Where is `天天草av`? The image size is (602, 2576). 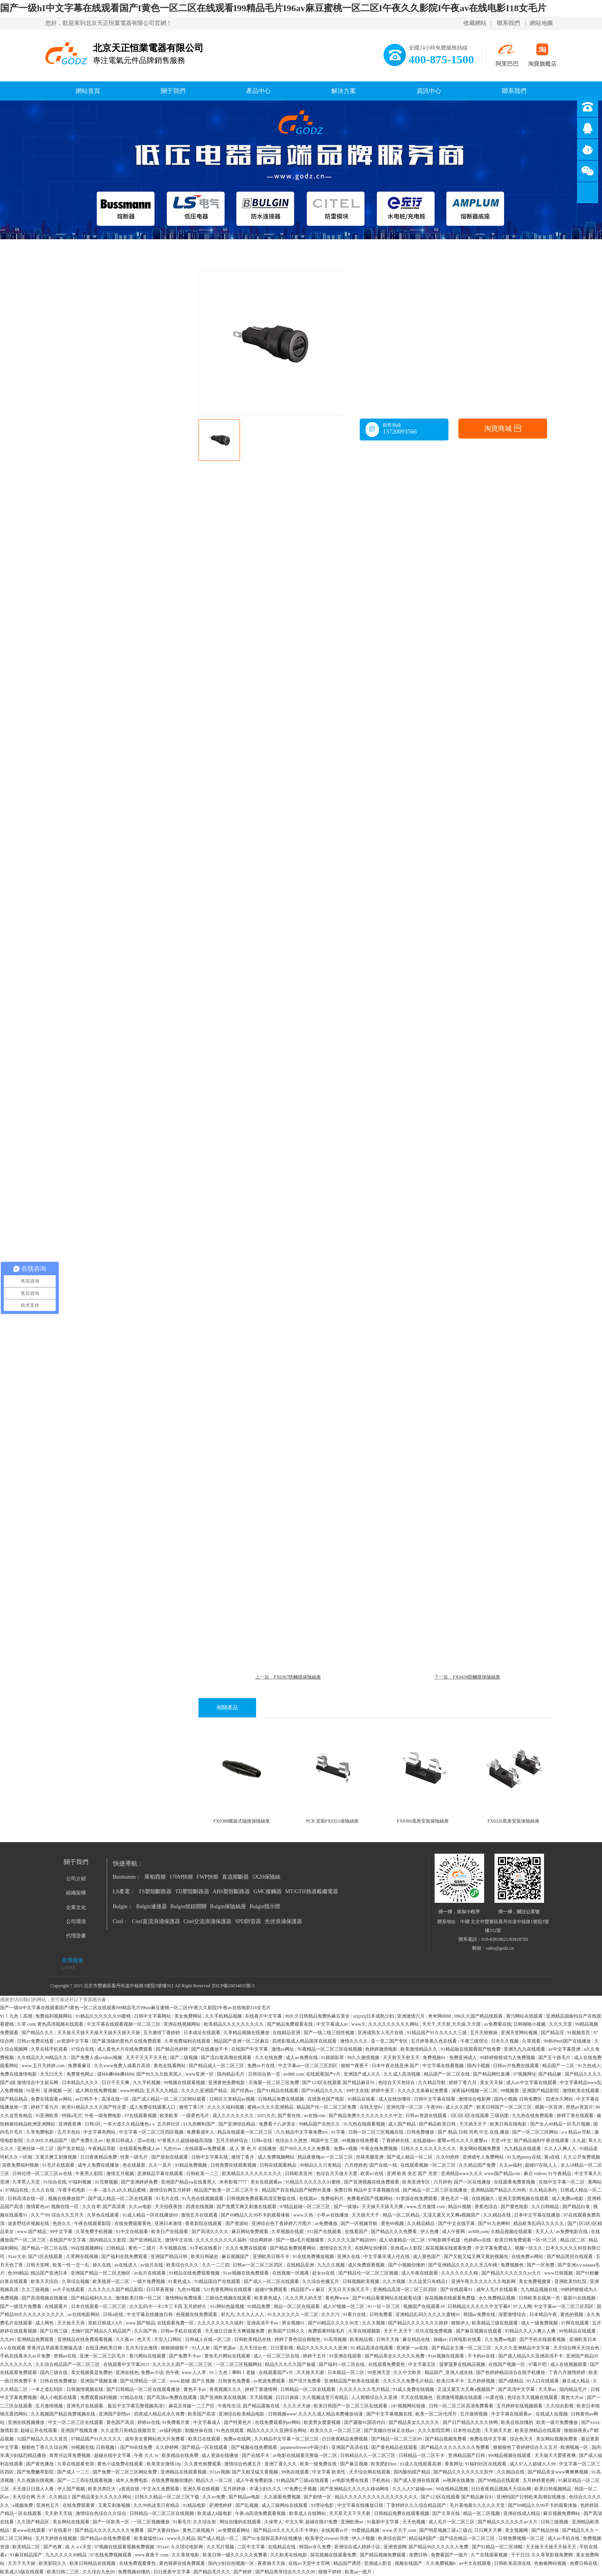 天天草av is located at coordinates (547, 2389).